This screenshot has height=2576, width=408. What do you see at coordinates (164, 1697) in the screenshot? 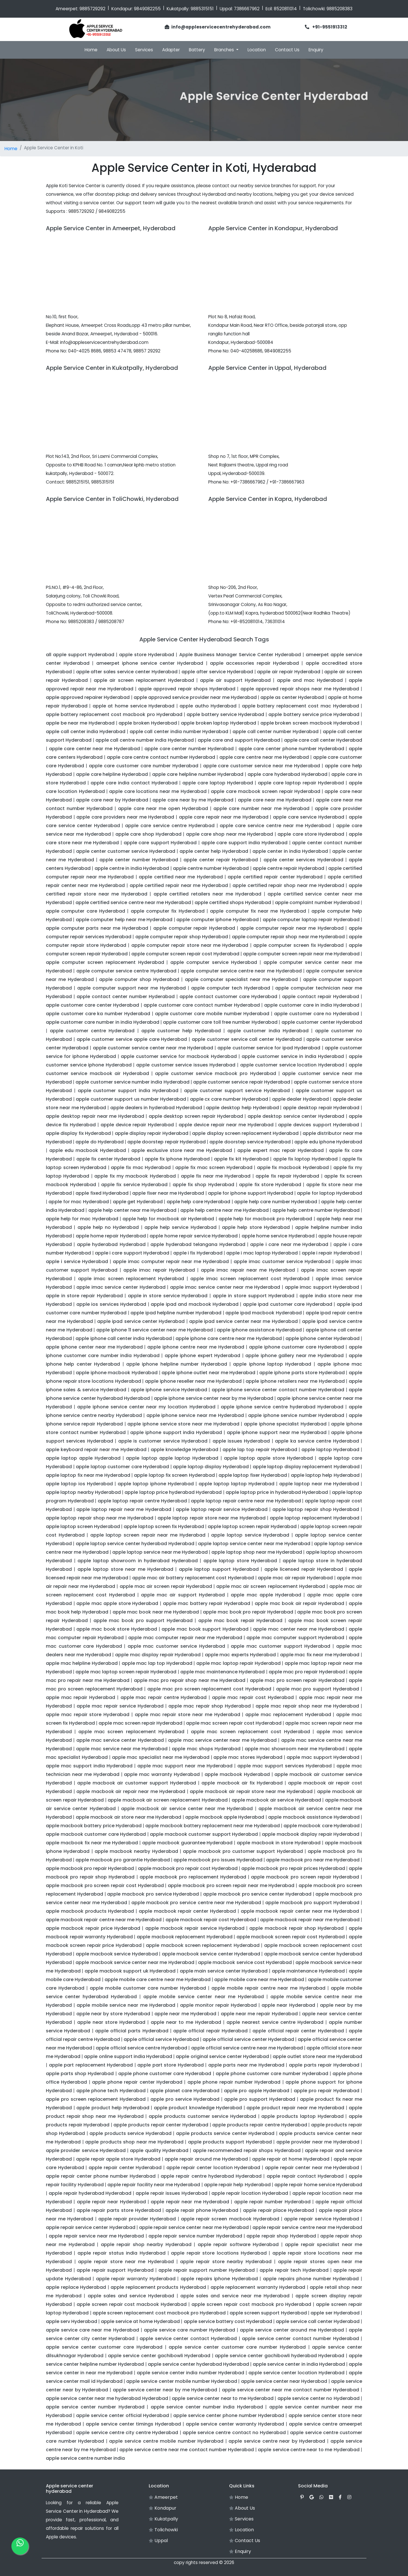
I see `apple mac repair centre Hyderabad` at bounding box center [164, 1697].